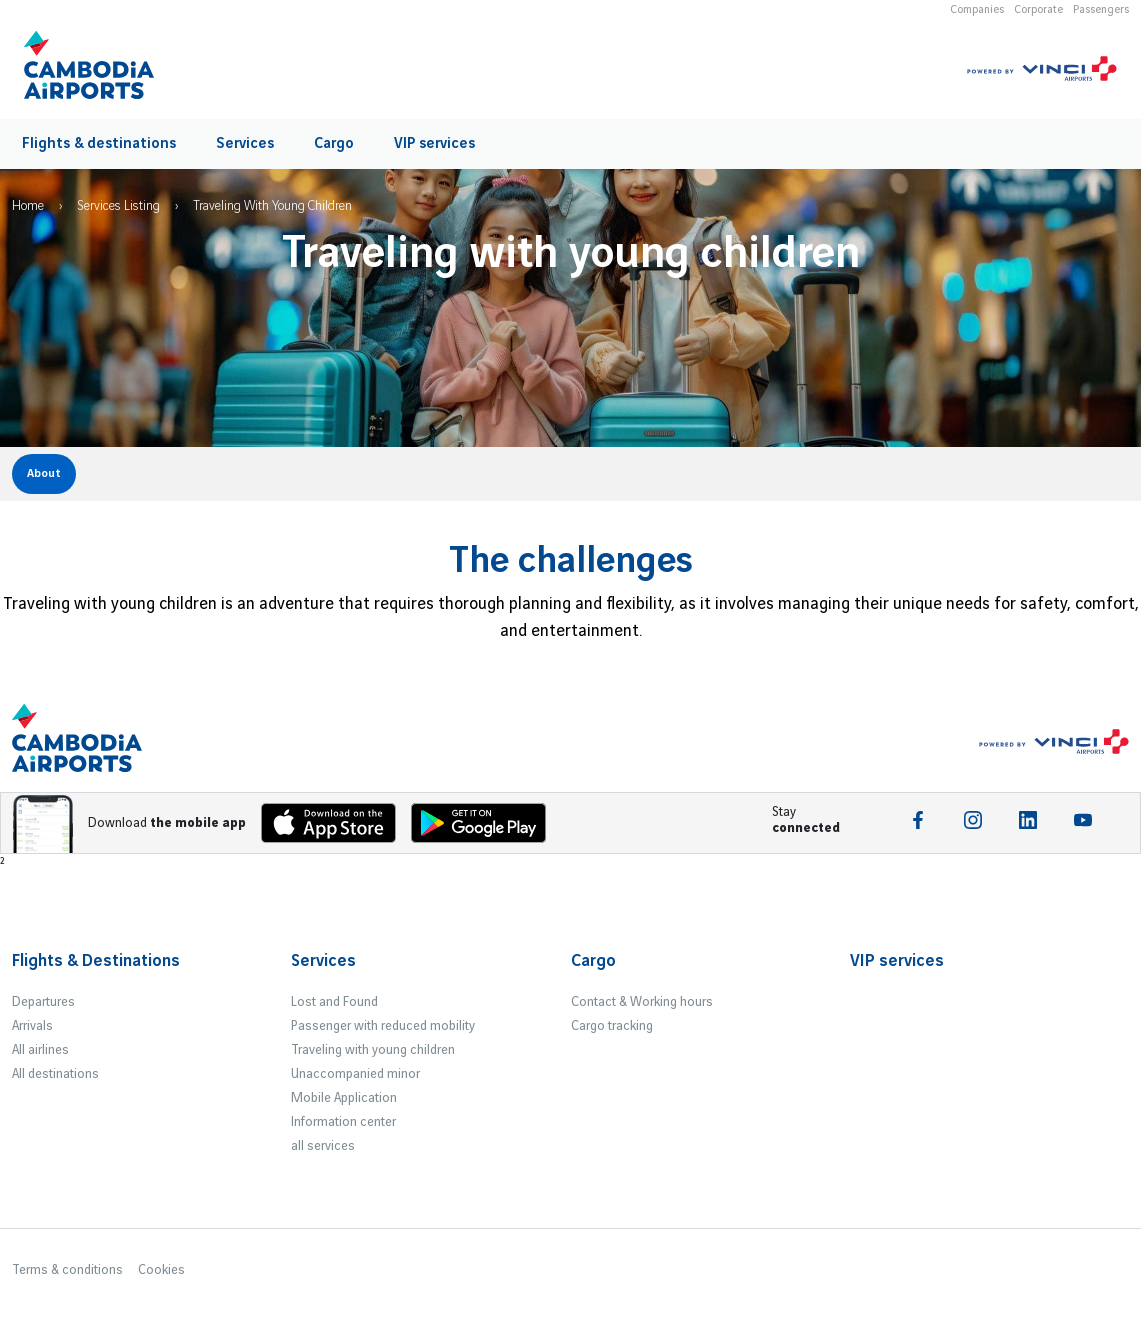  What do you see at coordinates (43, 1002) in the screenshot?
I see `Departures` at bounding box center [43, 1002].